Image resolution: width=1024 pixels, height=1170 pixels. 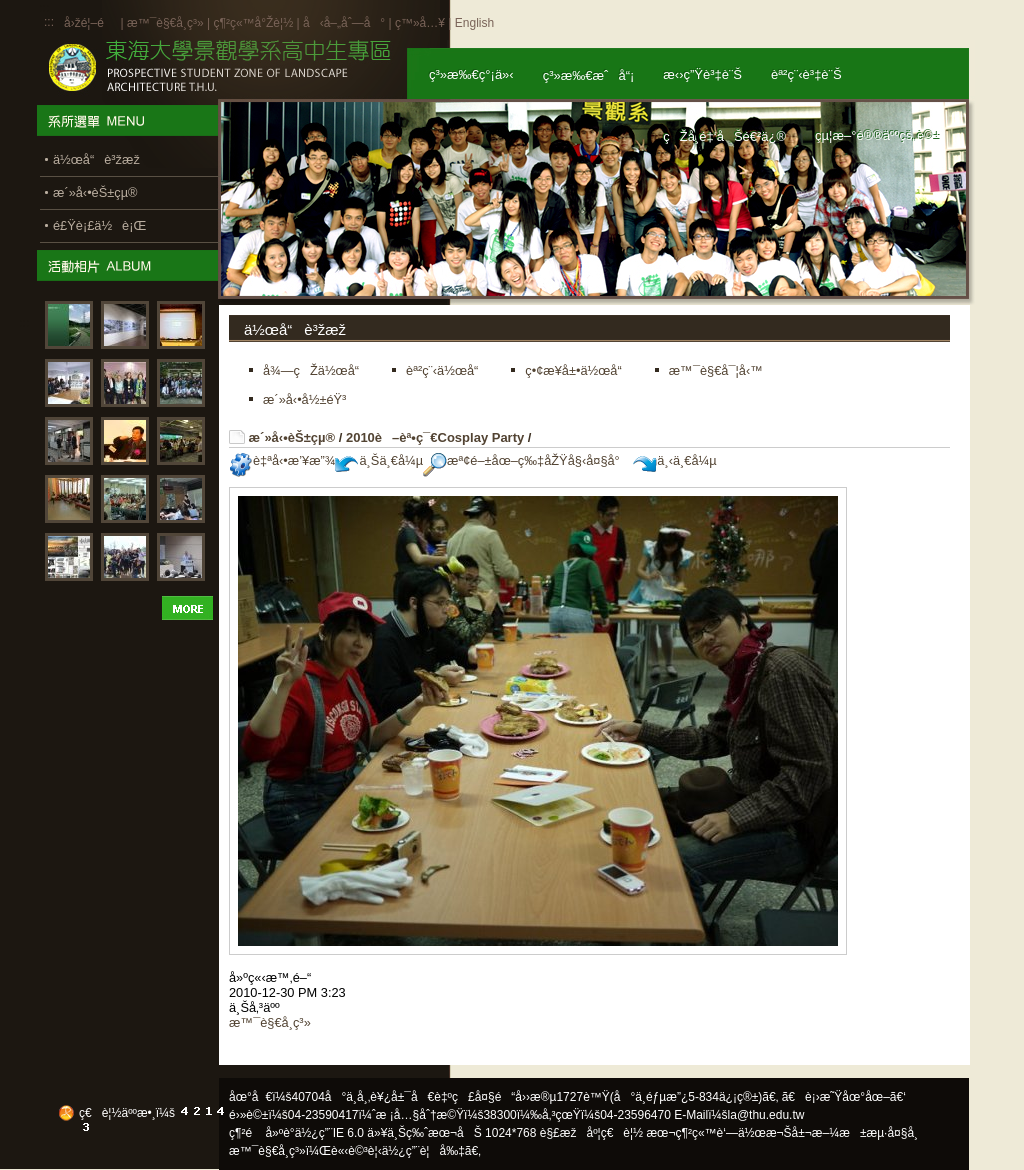 What do you see at coordinates (379, 460) in the screenshot?
I see `ä¸Šä¸€å¼µ` at bounding box center [379, 460].